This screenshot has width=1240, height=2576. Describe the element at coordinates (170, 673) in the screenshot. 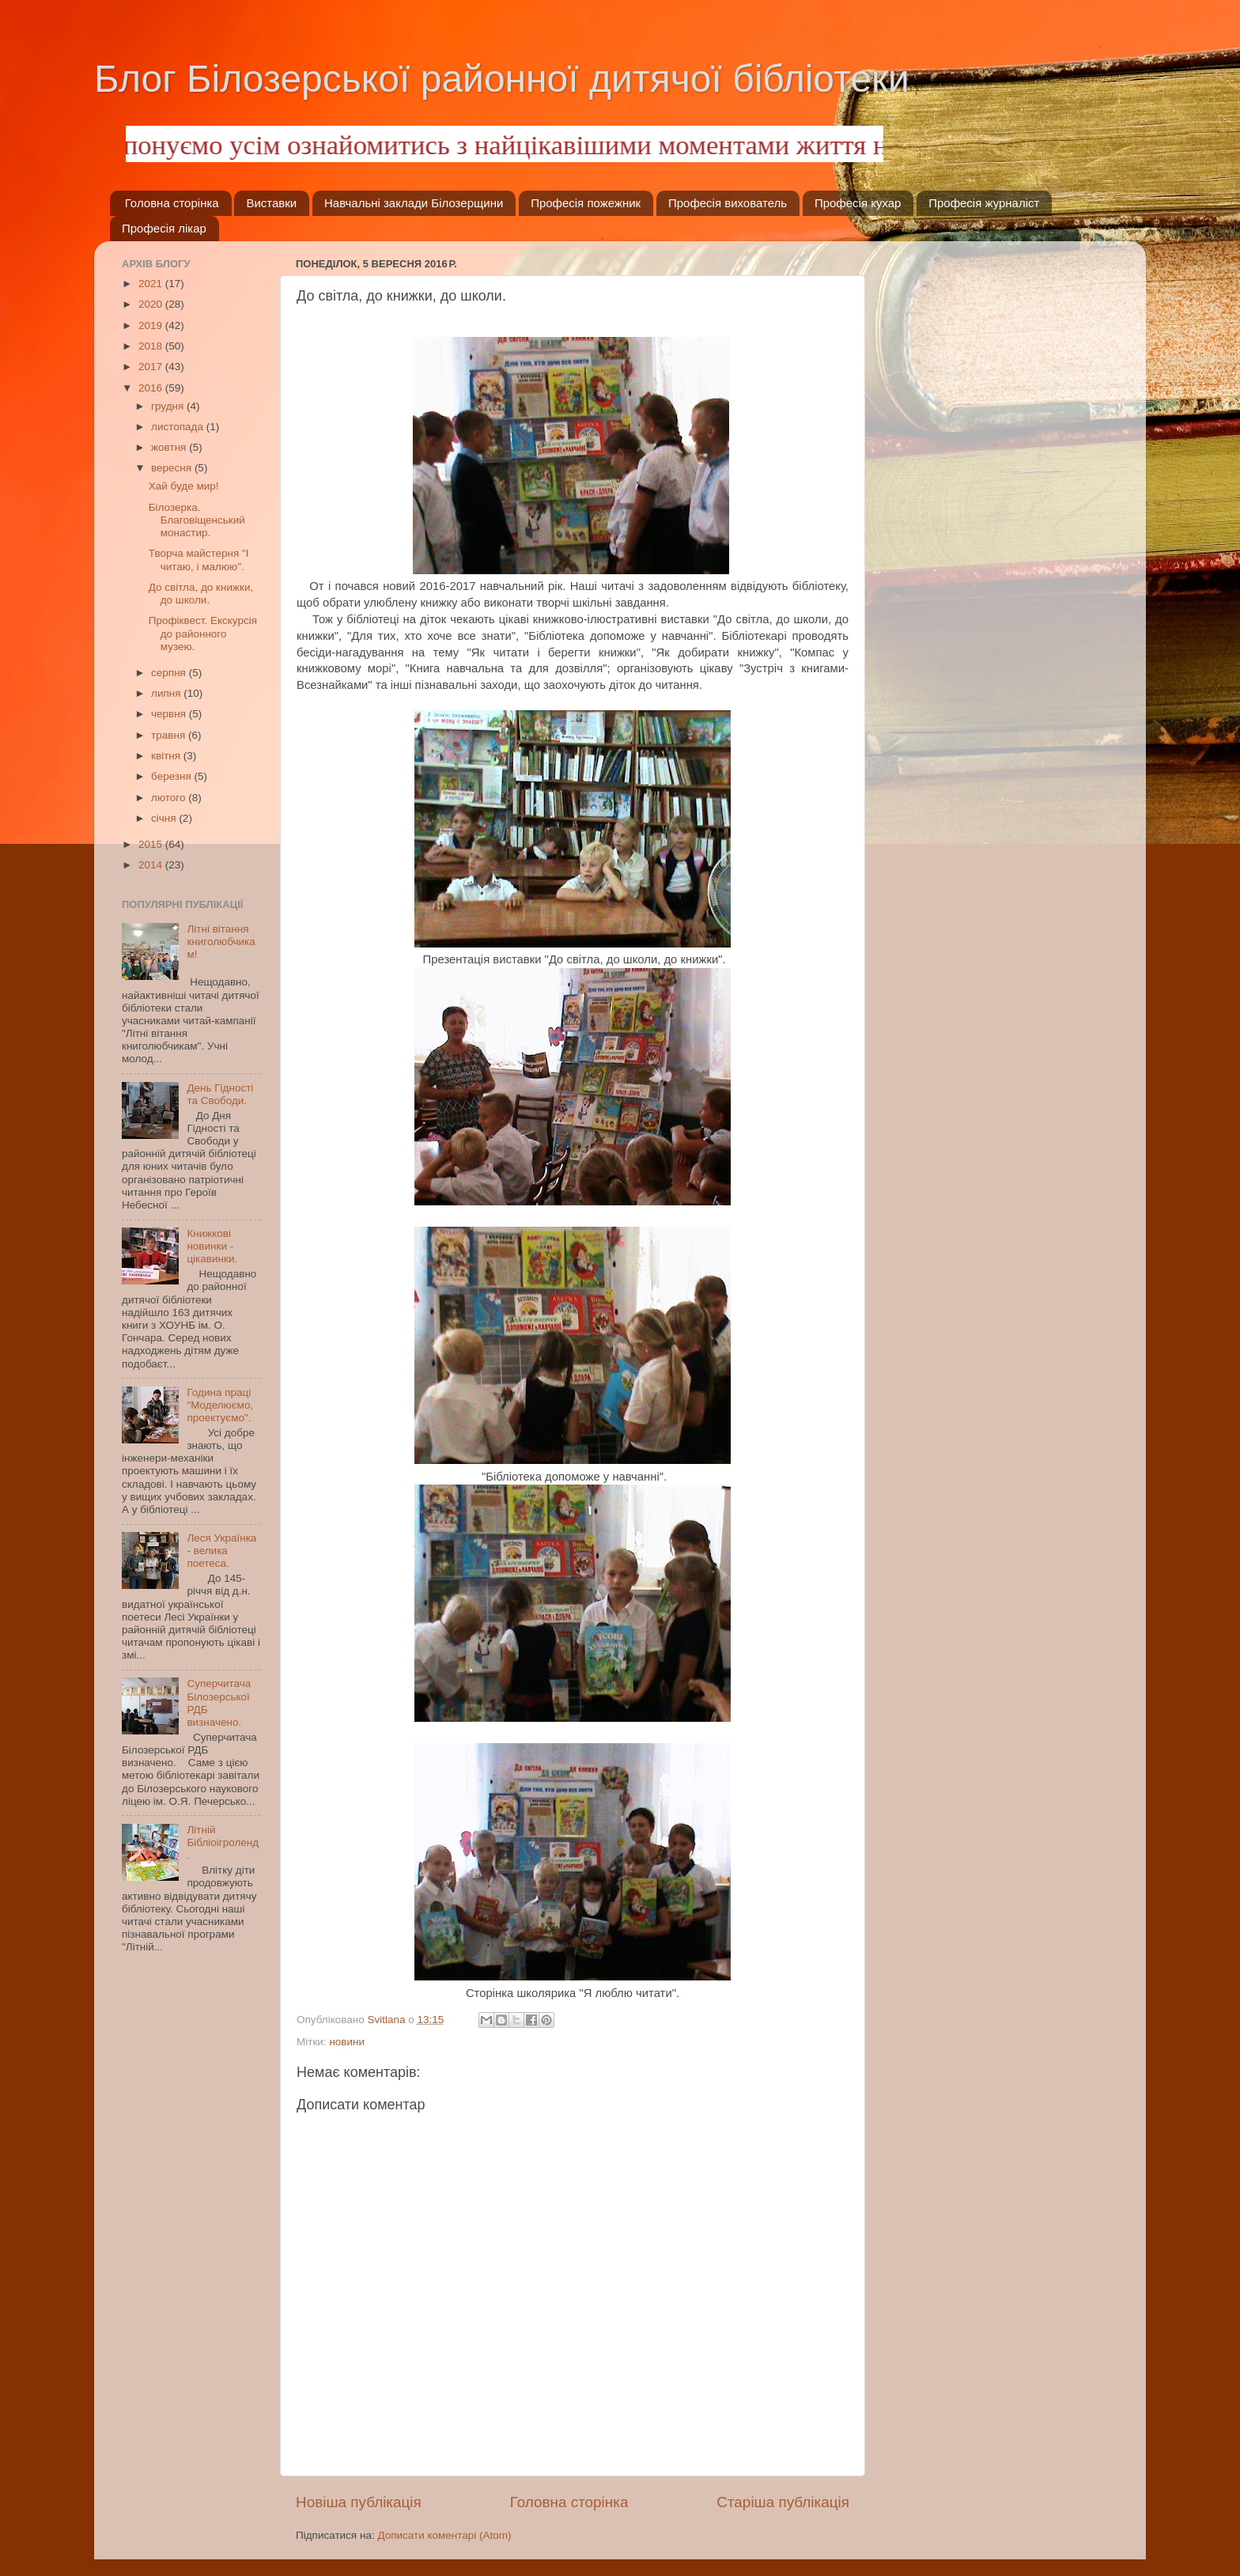

I see `серпня` at that location.